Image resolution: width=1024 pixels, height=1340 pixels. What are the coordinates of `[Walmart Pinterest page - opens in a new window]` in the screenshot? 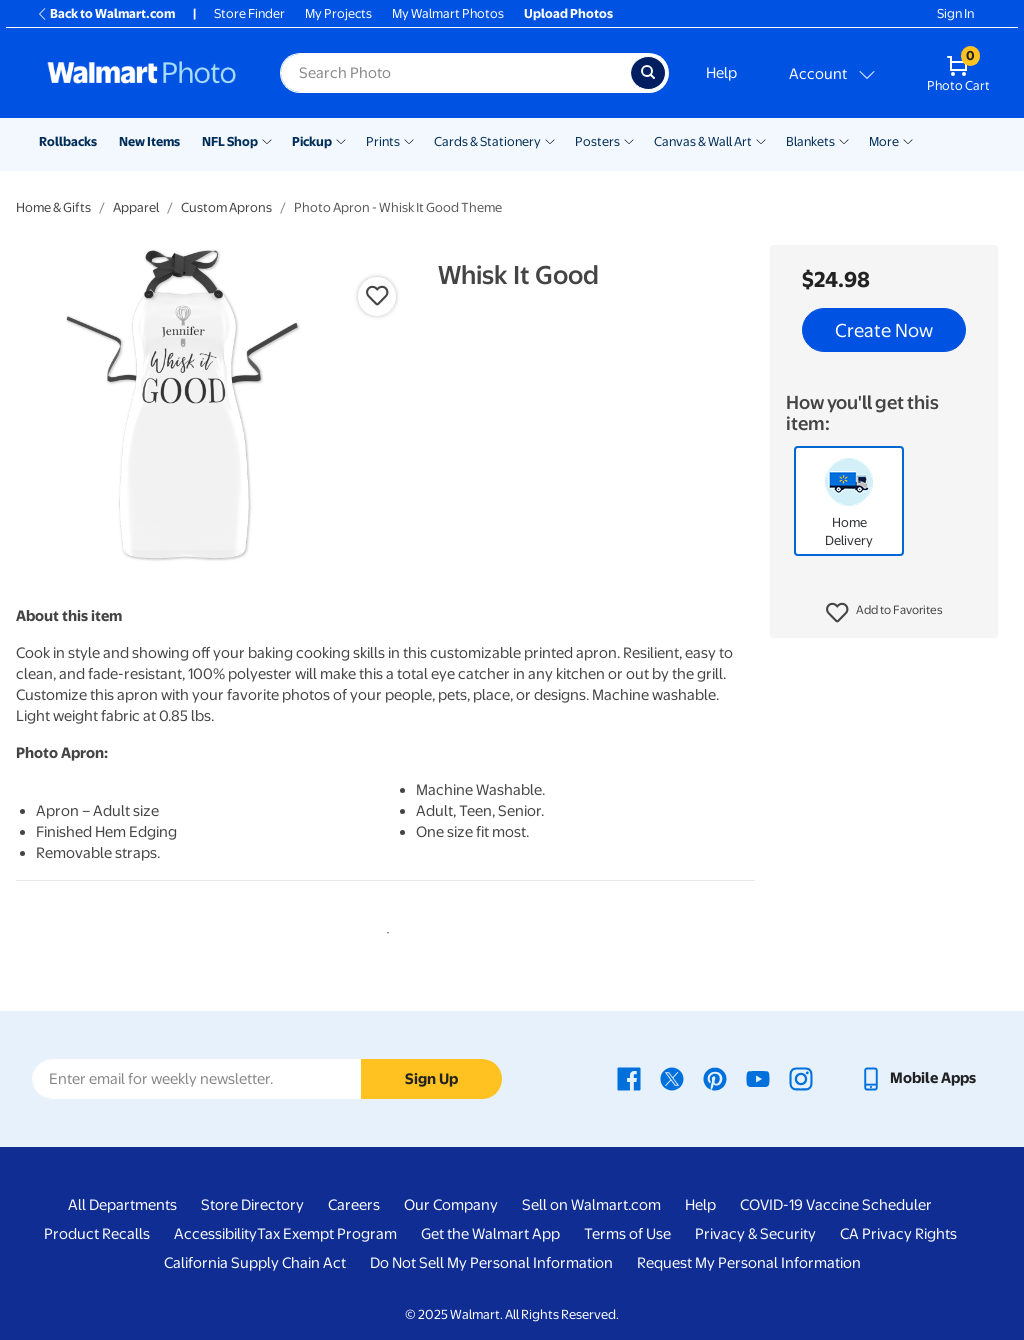 It's located at (715, 1078).